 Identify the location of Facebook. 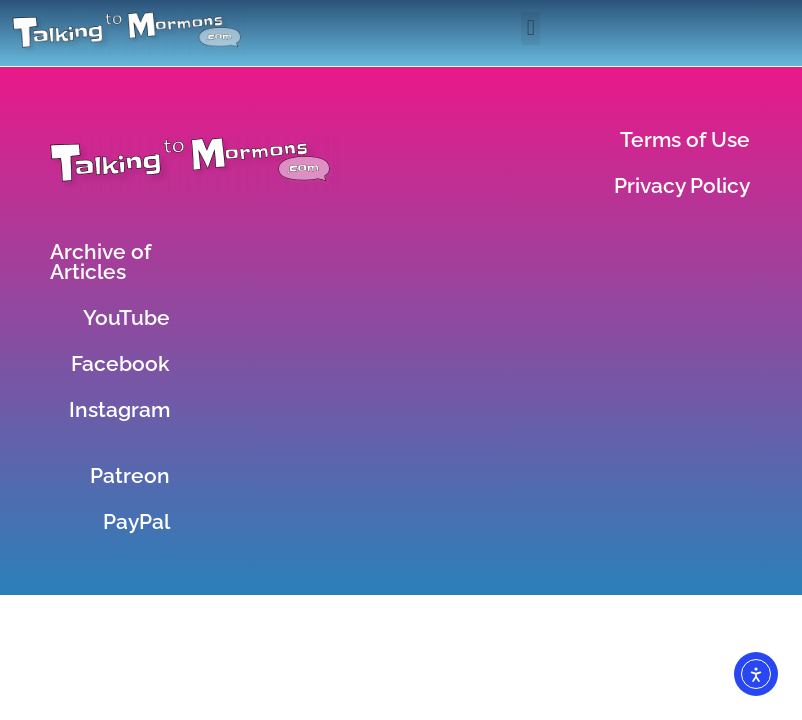
(120, 363).